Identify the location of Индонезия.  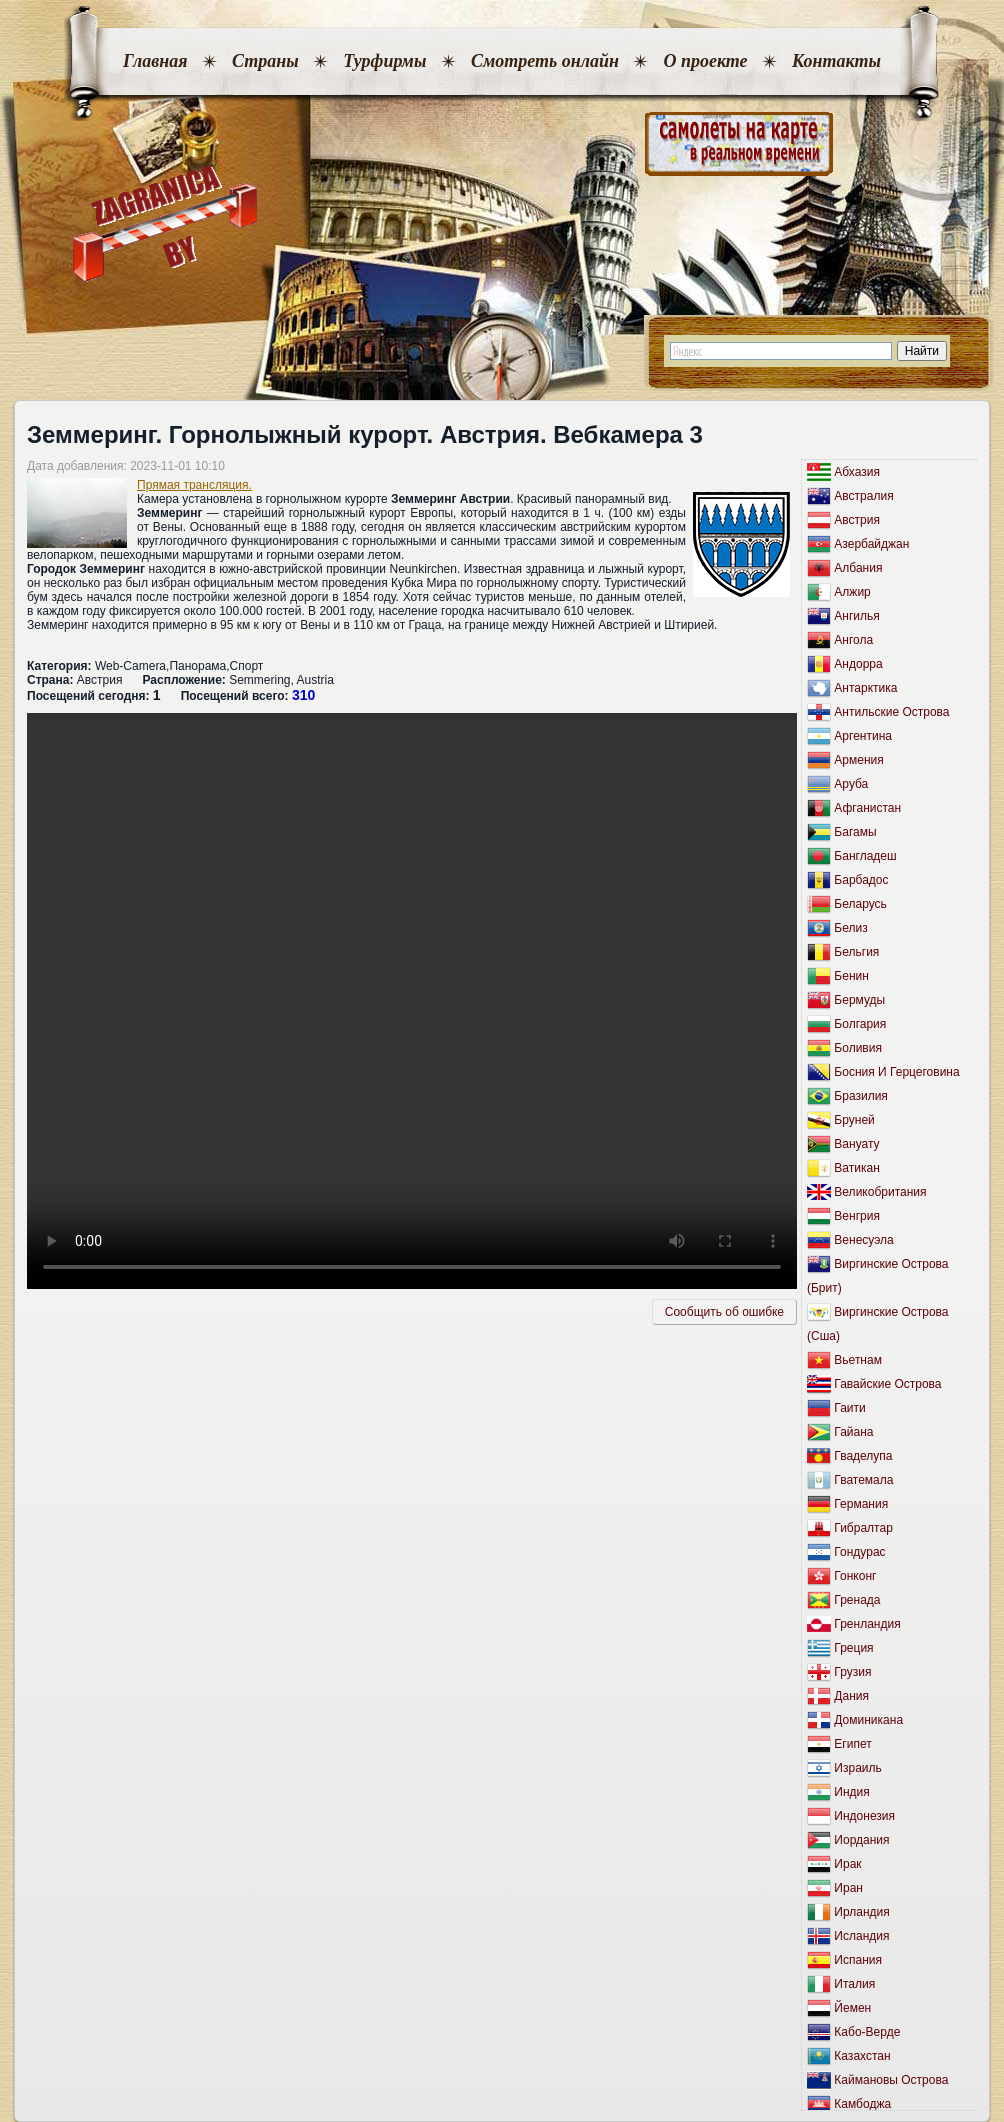
(864, 1816).